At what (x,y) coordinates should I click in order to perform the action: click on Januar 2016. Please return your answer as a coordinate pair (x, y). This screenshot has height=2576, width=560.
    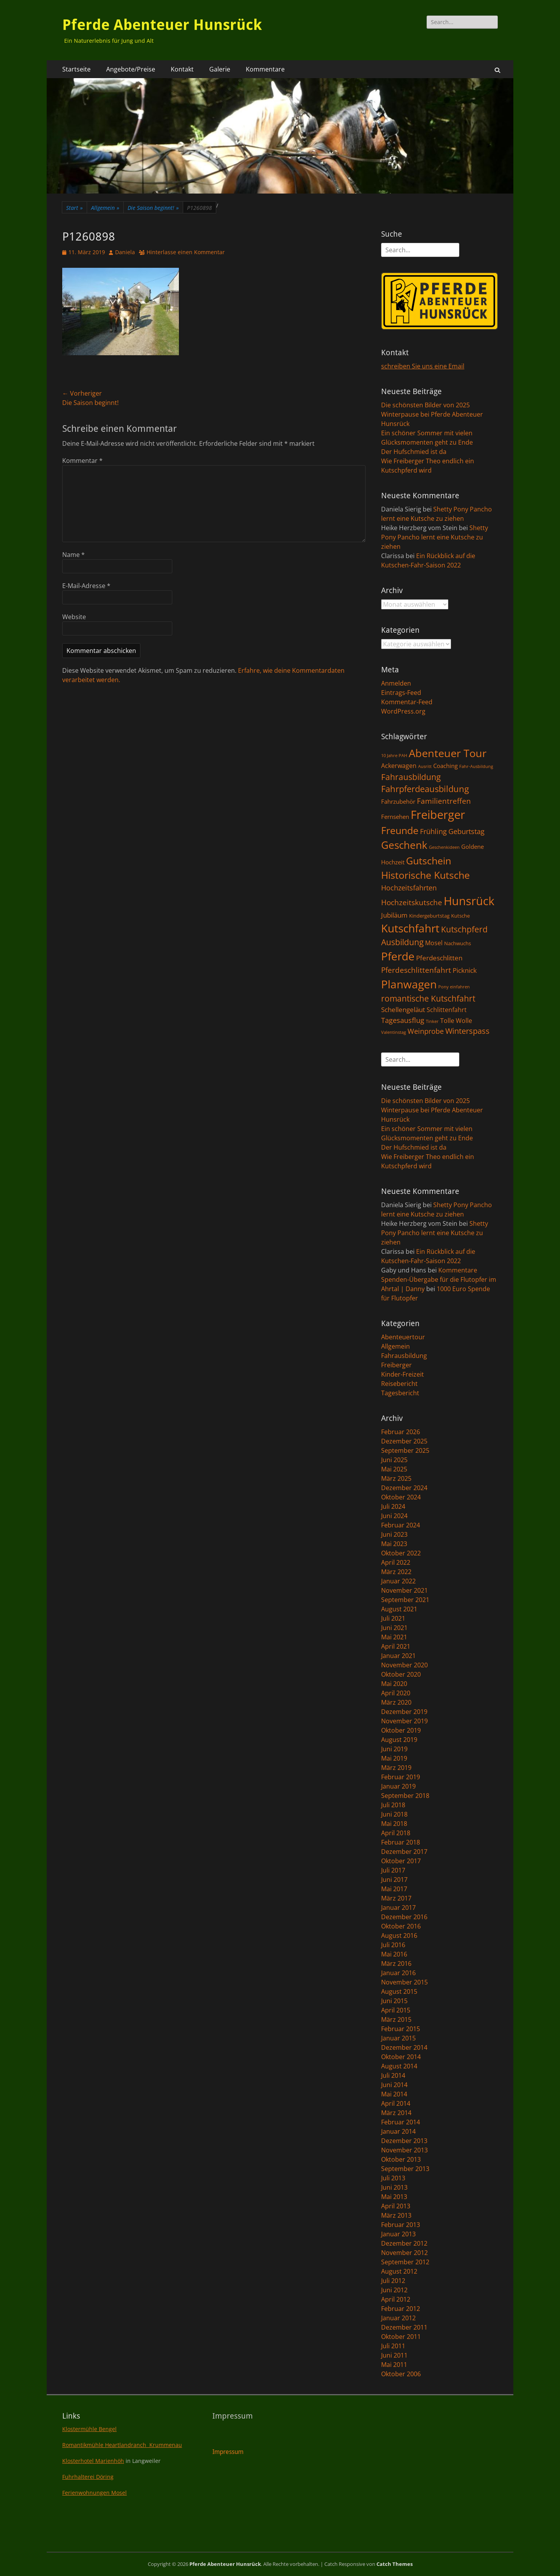
    Looking at the image, I should click on (398, 1973).